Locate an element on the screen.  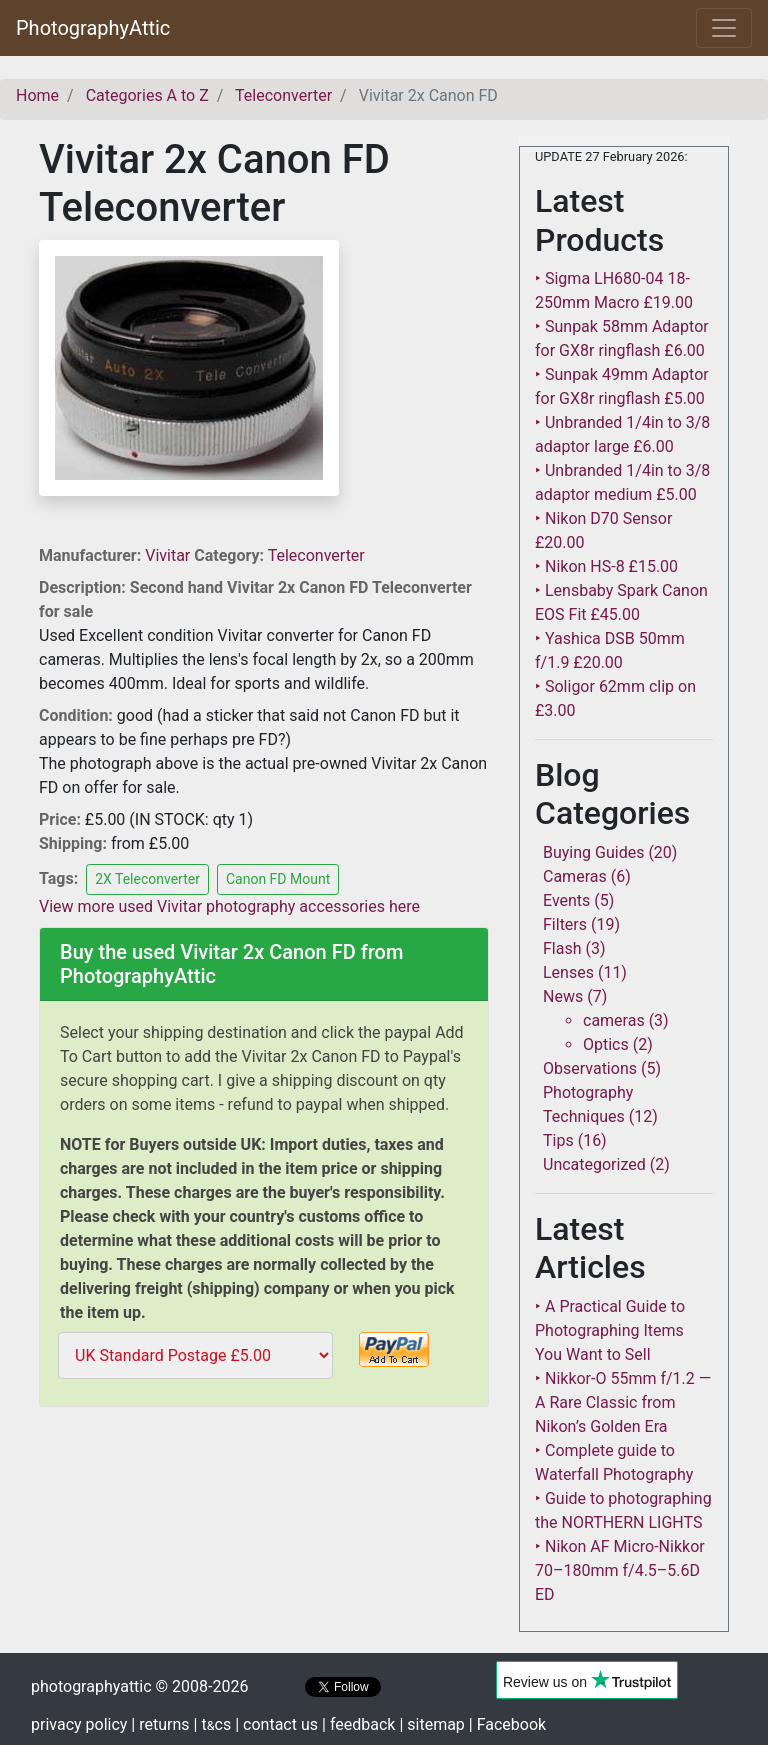
2X Teleconverter [button] is located at coordinates (147, 879).